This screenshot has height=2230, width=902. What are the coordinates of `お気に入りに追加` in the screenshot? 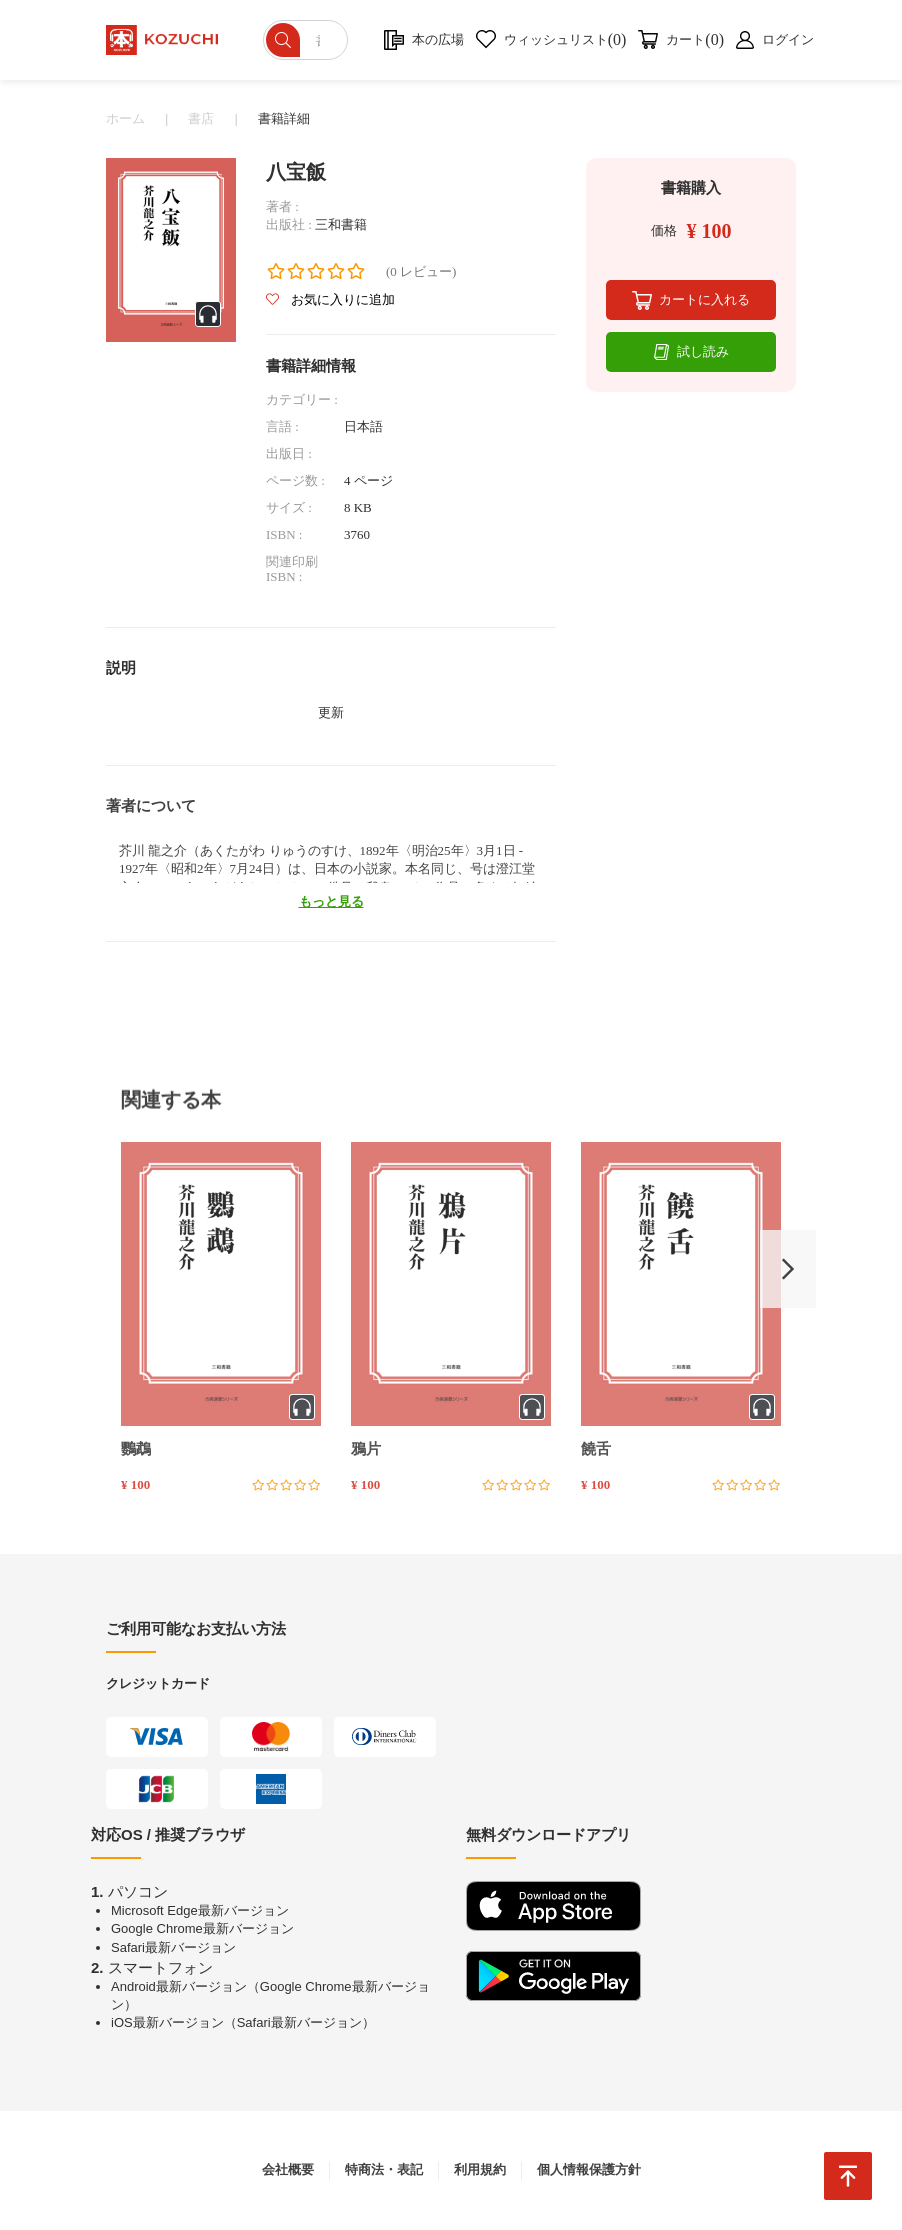 It's located at (330, 299).